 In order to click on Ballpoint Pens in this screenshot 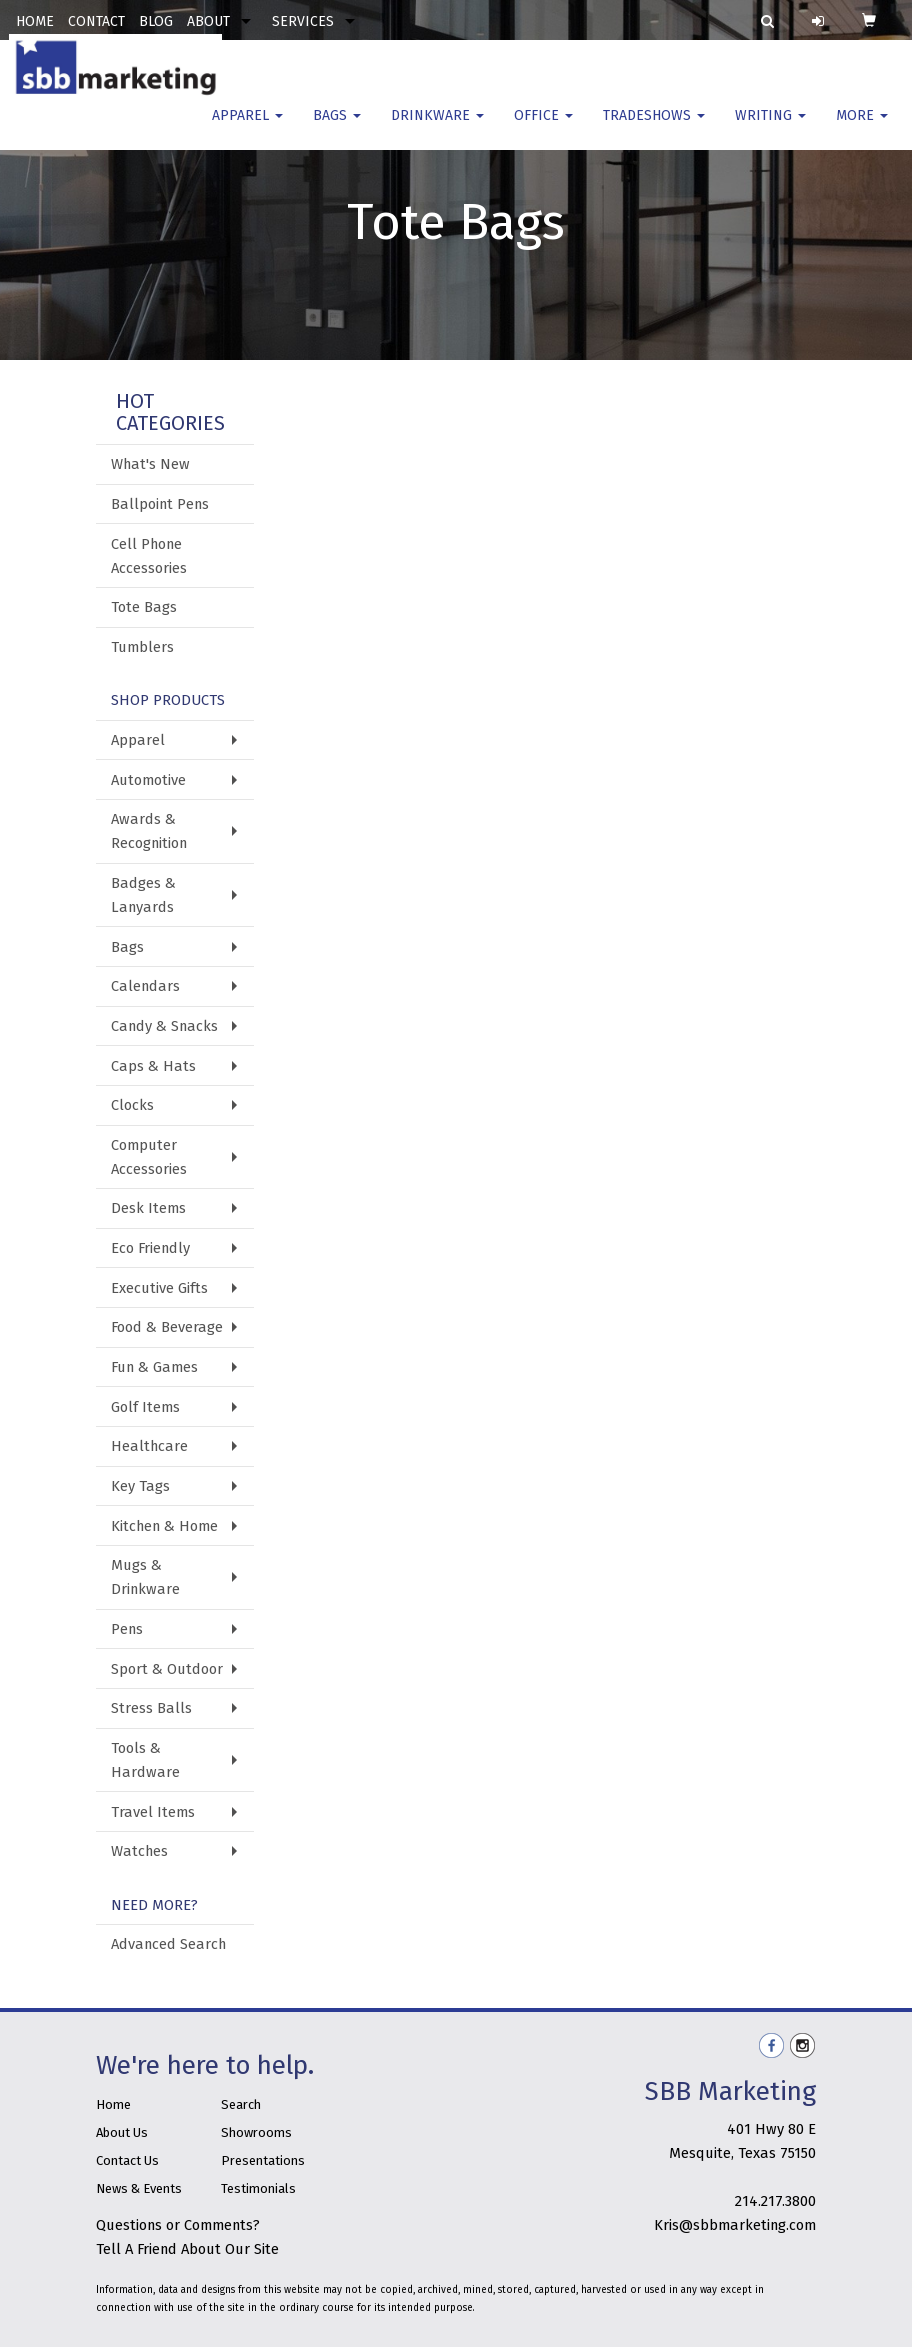, I will do `click(160, 504)`.